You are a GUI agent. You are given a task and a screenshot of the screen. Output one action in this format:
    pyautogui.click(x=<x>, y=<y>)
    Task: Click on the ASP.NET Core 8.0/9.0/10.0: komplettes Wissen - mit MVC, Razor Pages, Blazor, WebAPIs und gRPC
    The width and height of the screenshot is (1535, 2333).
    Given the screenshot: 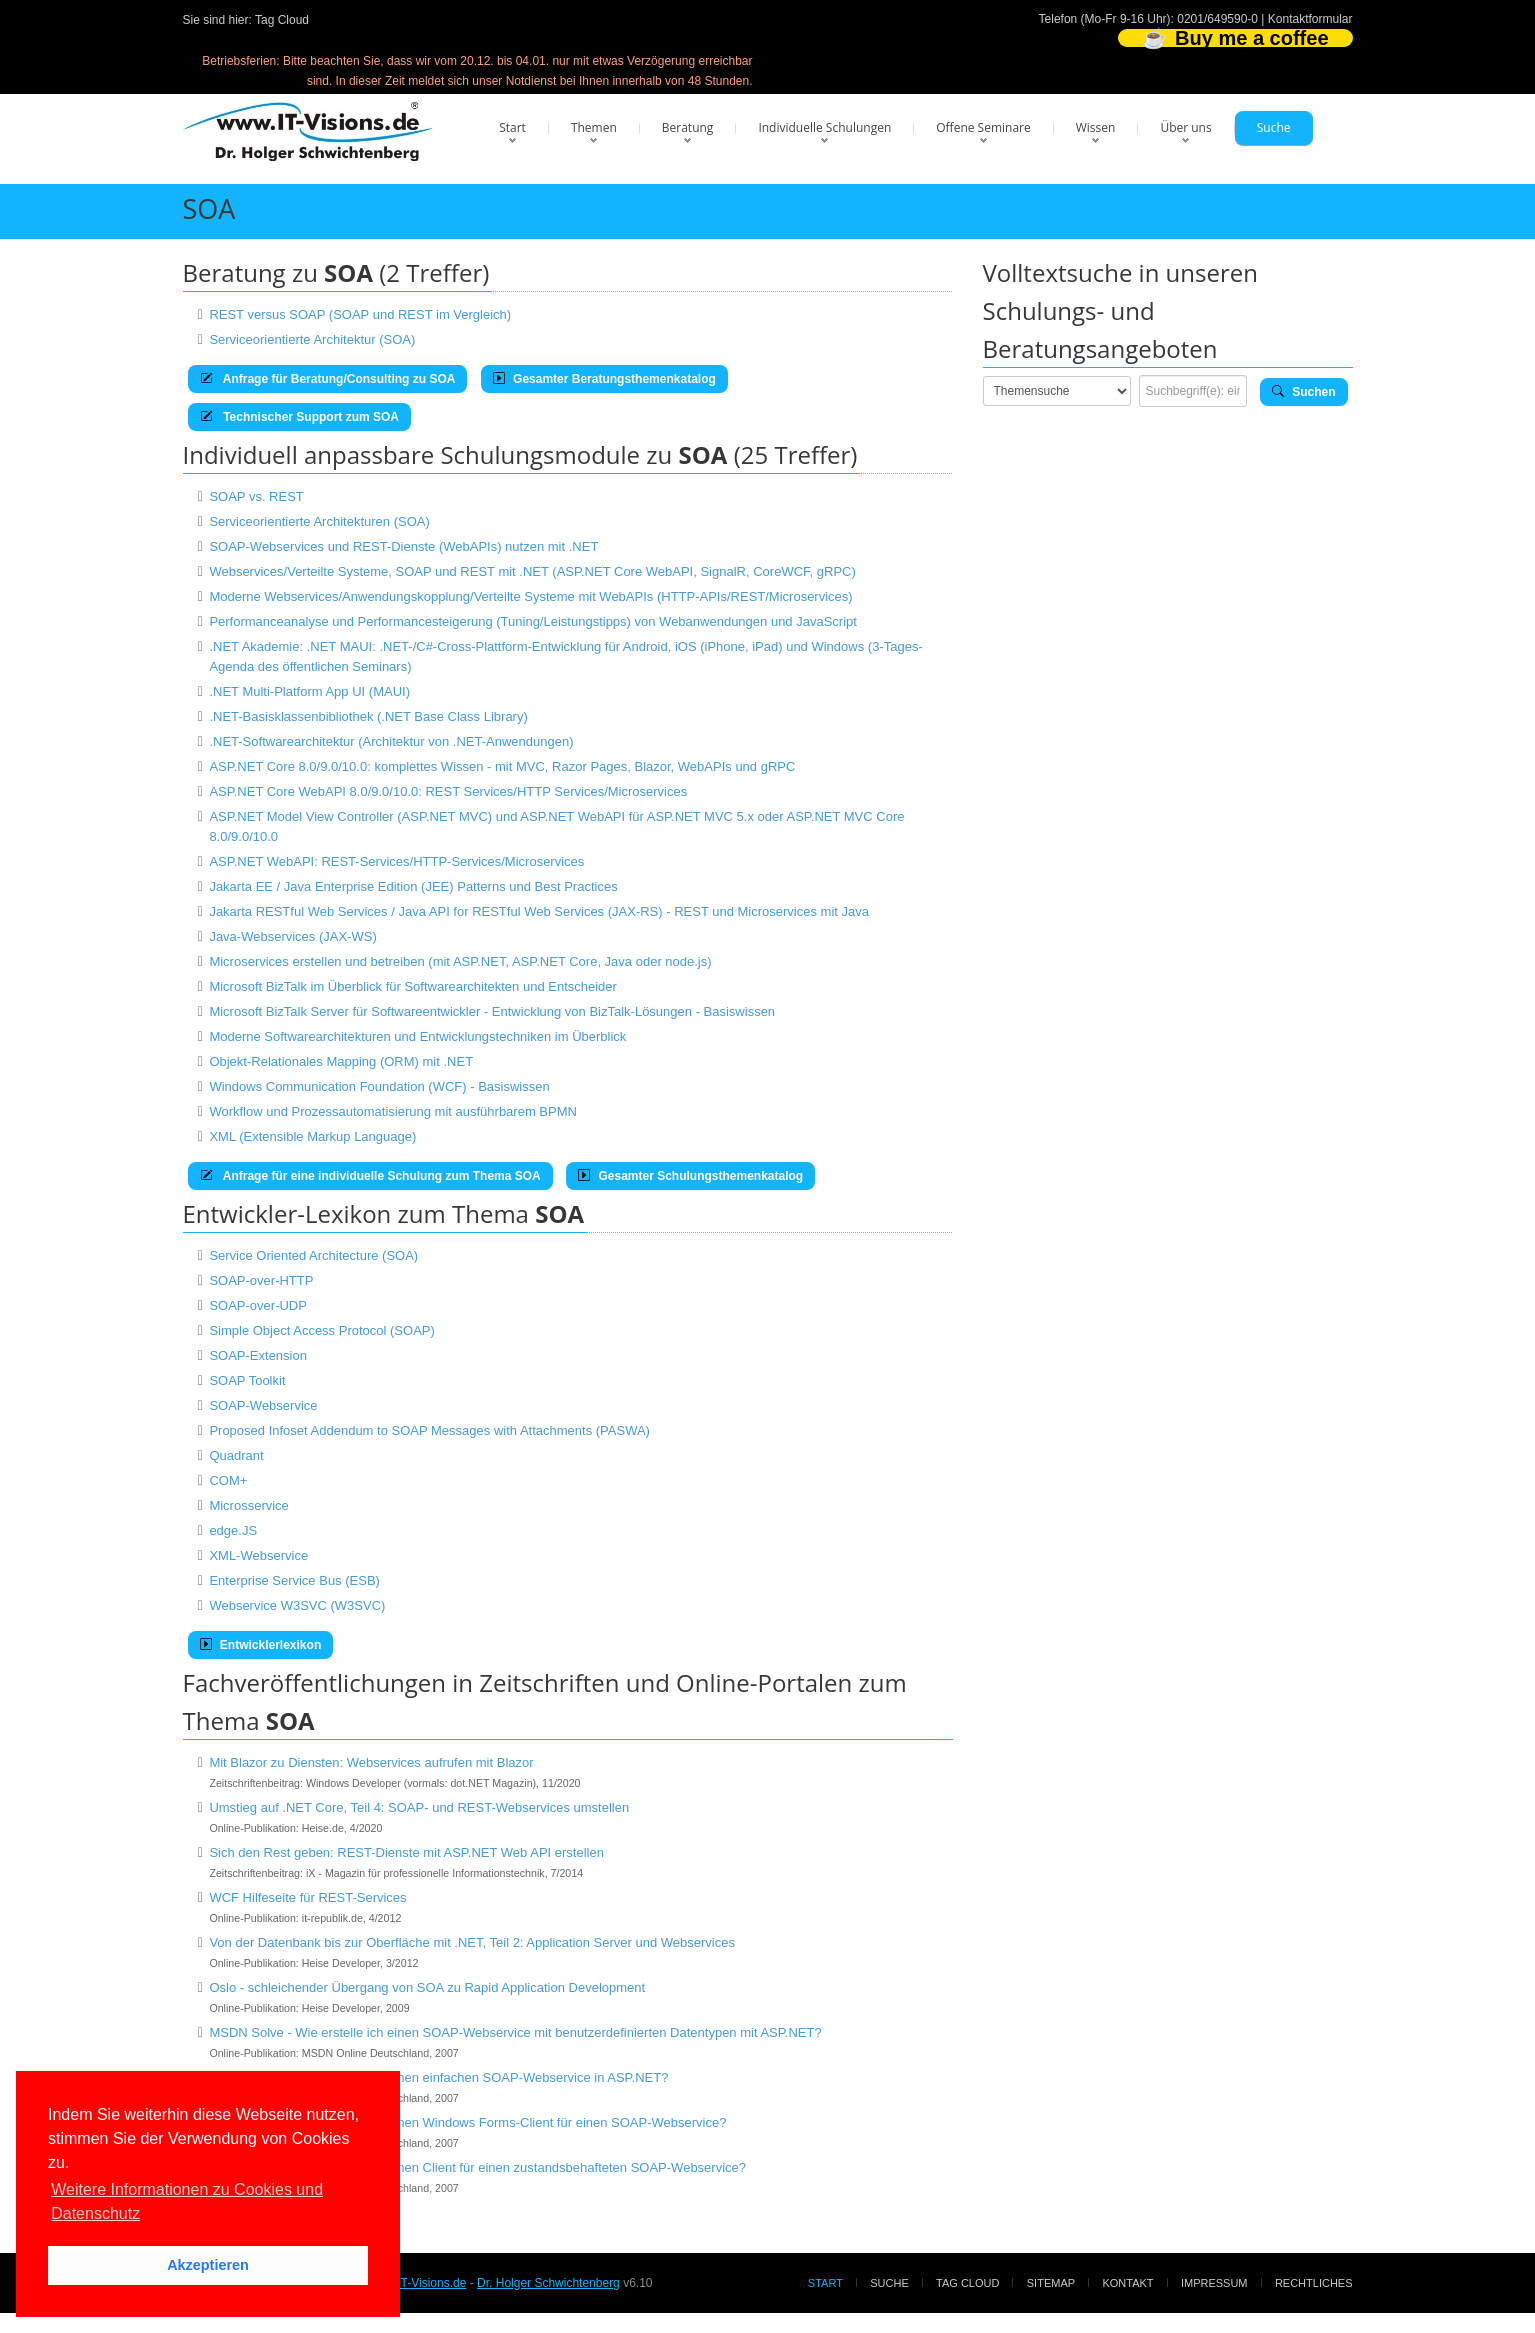 What is the action you would take?
    pyautogui.click(x=502, y=766)
    